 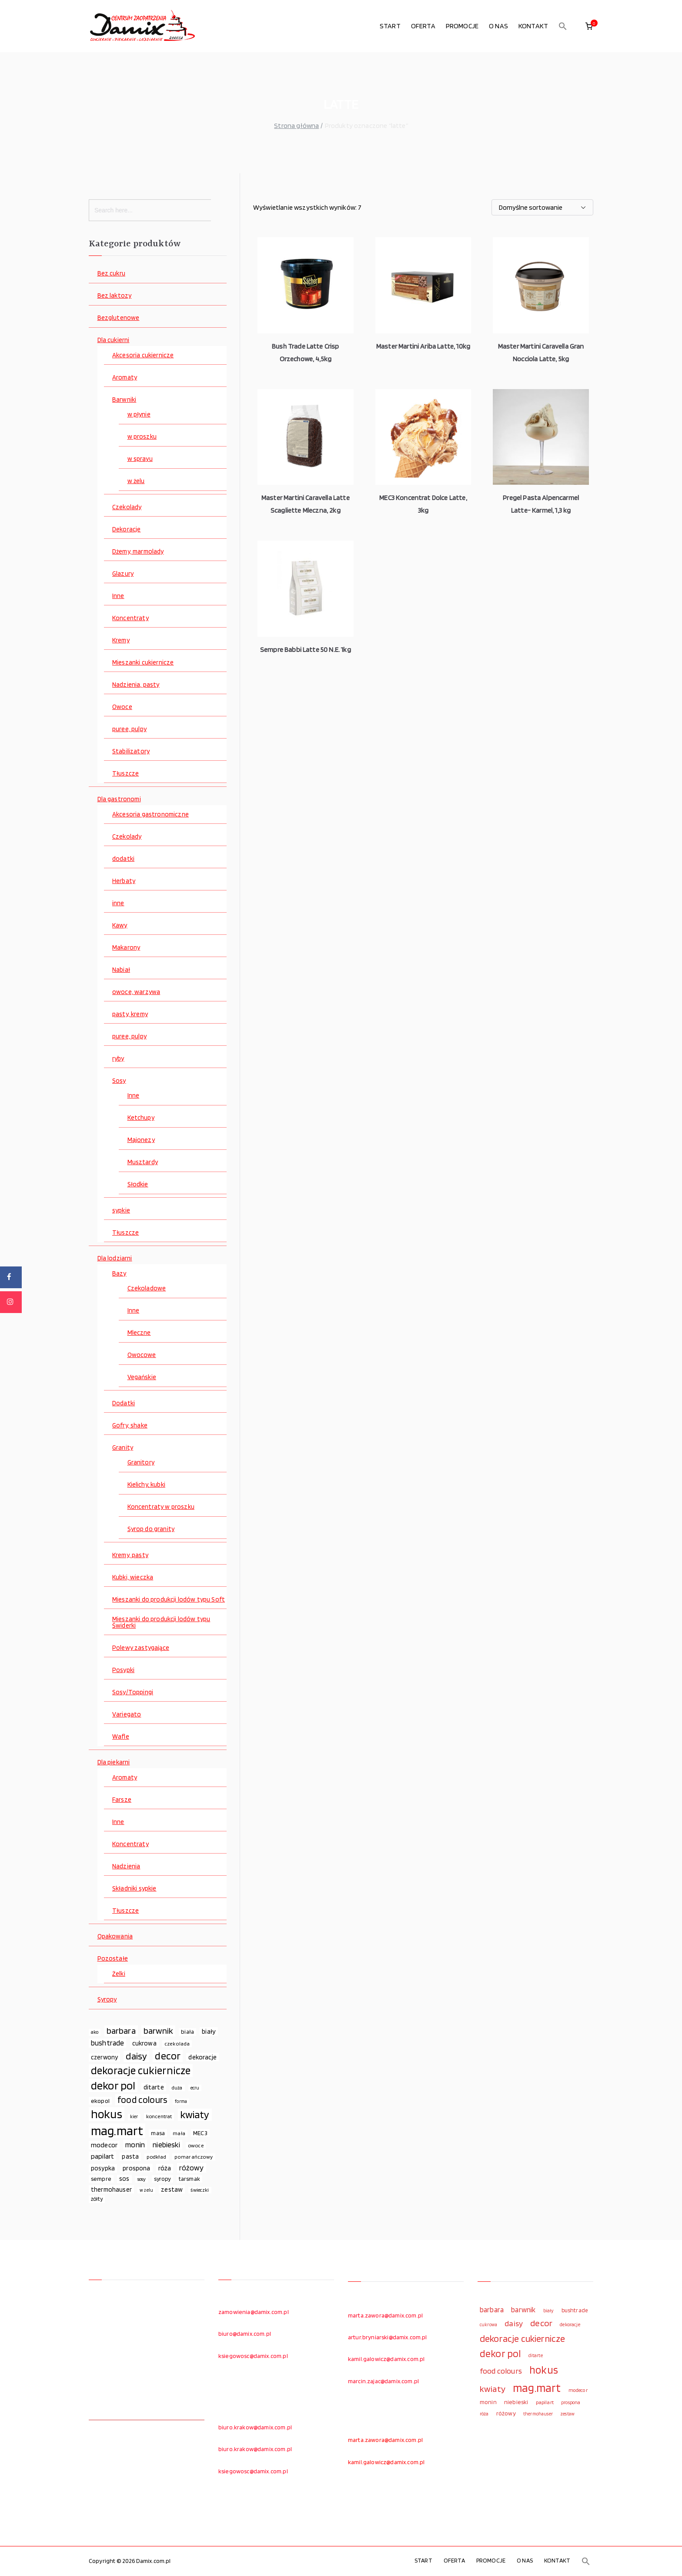 What do you see at coordinates (146, 2190) in the screenshot?
I see `w żelu [w żelu (59 elementów)]` at bounding box center [146, 2190].